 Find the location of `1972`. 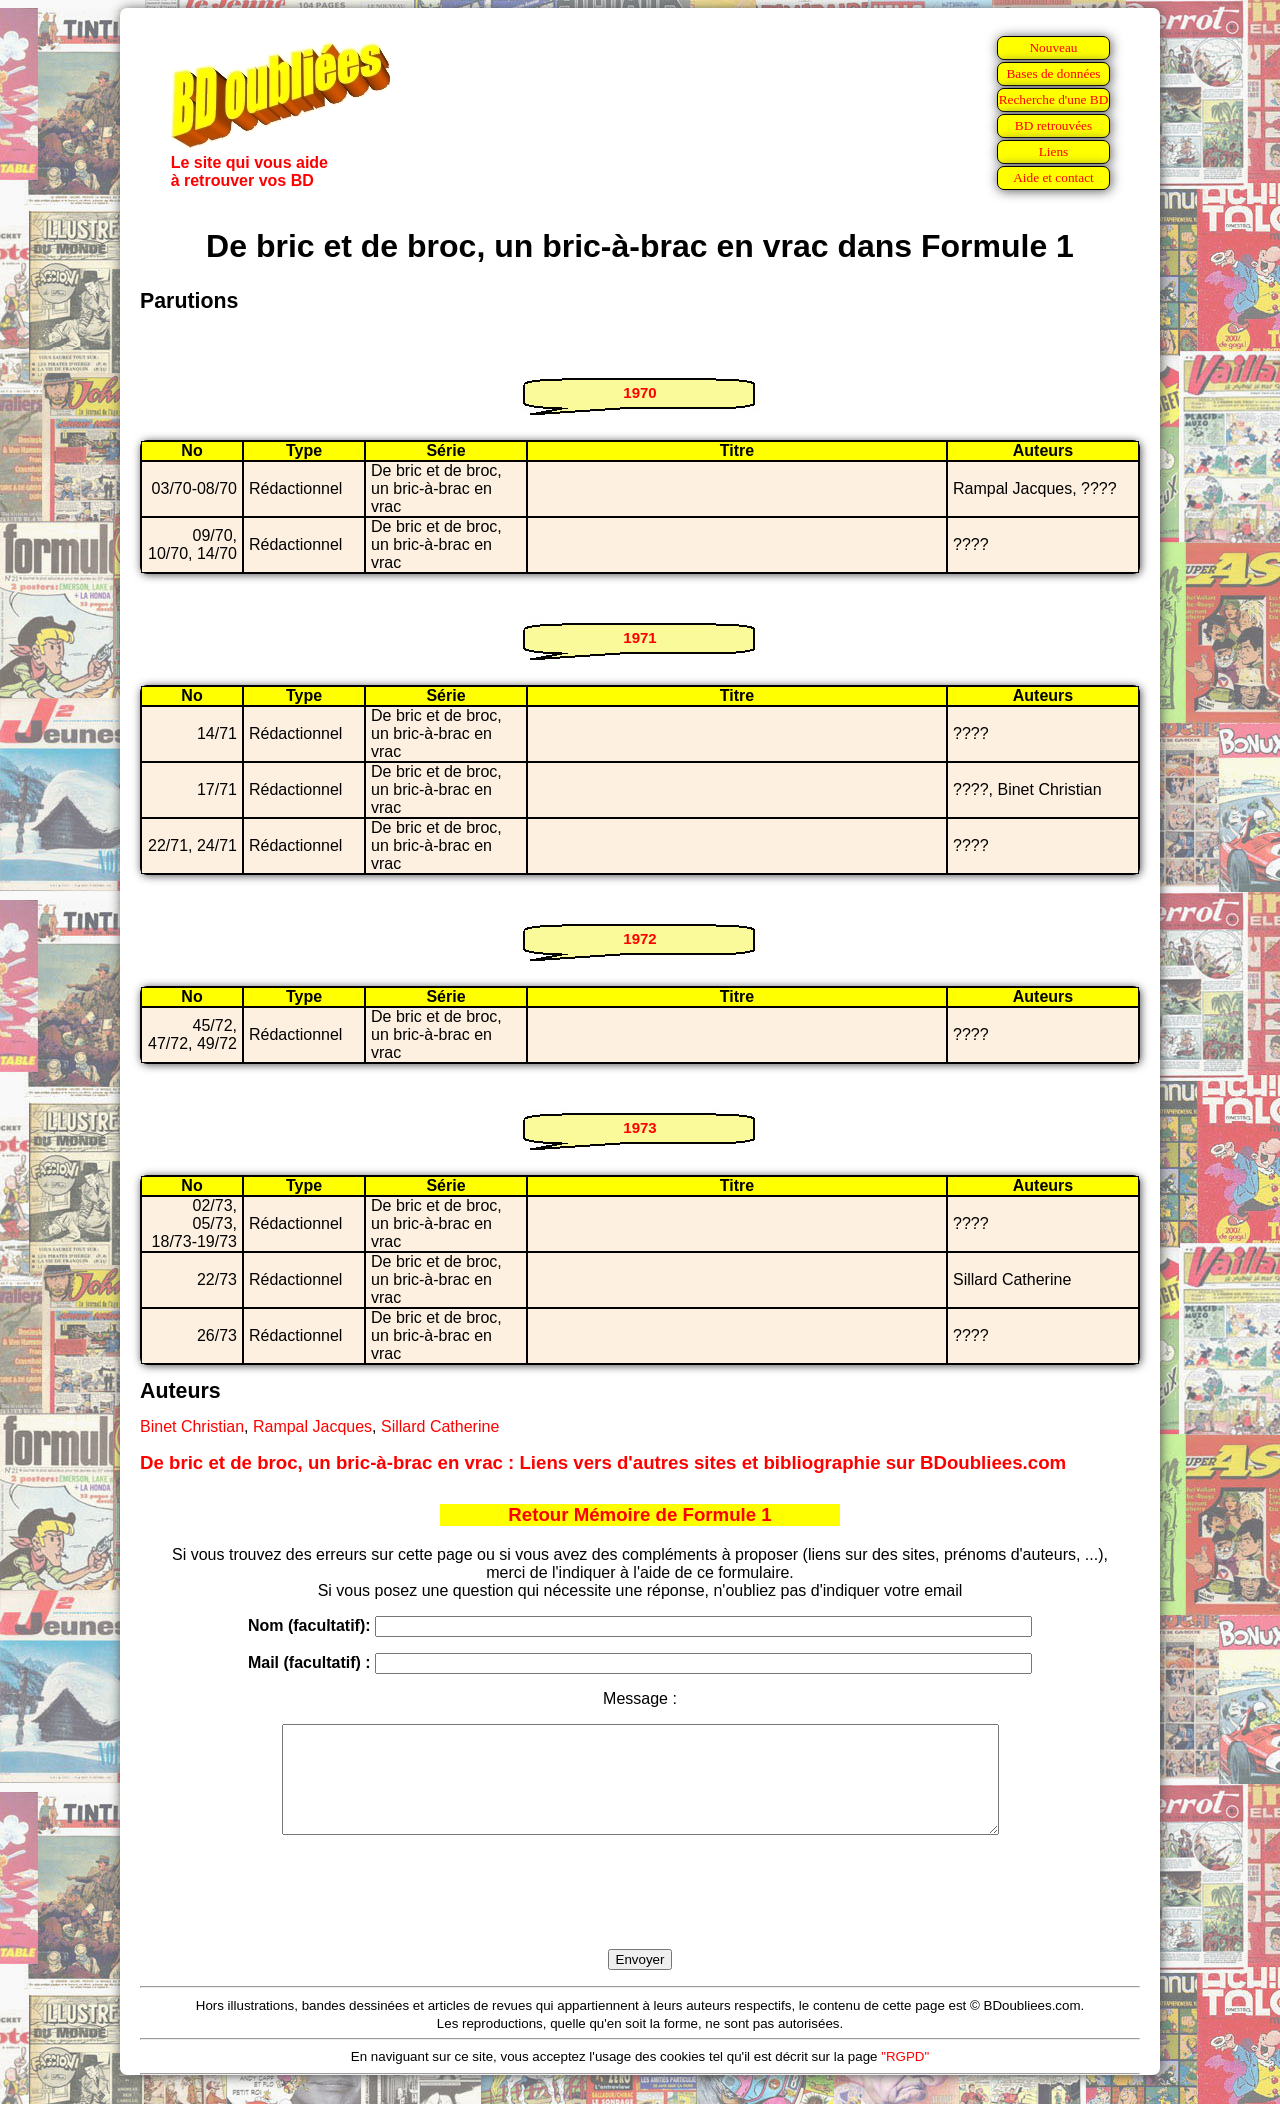

1972 is located at coordinates (639, 938).